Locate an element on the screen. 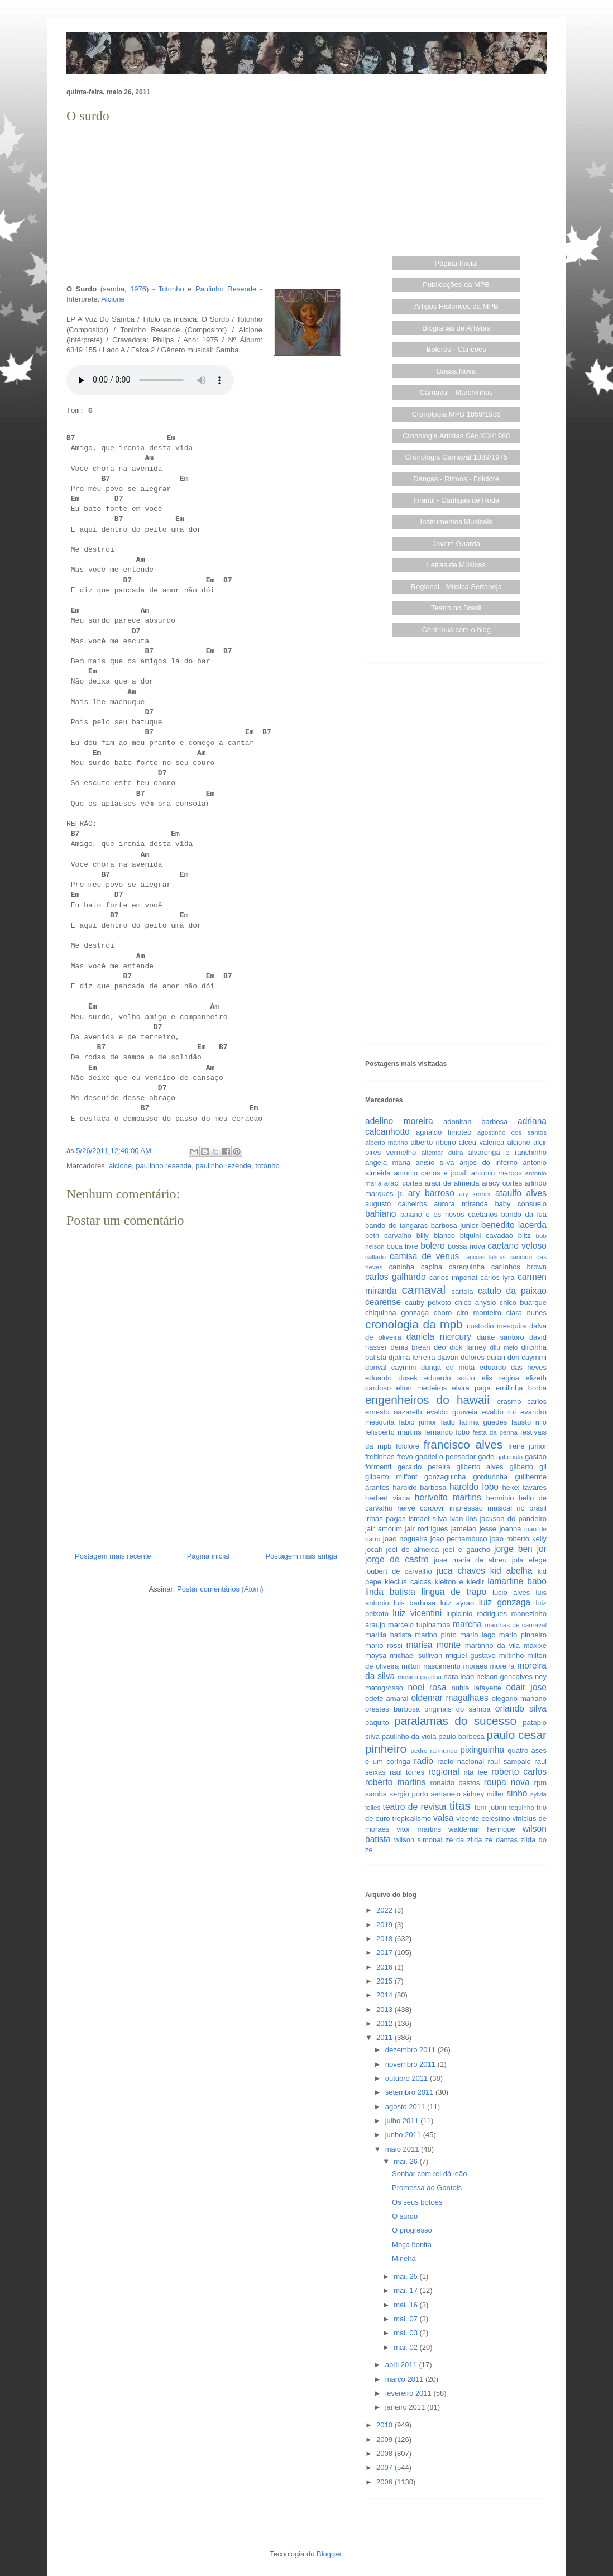 The image size is (613, 2576). rpm is located at coordinates (540, 1783).